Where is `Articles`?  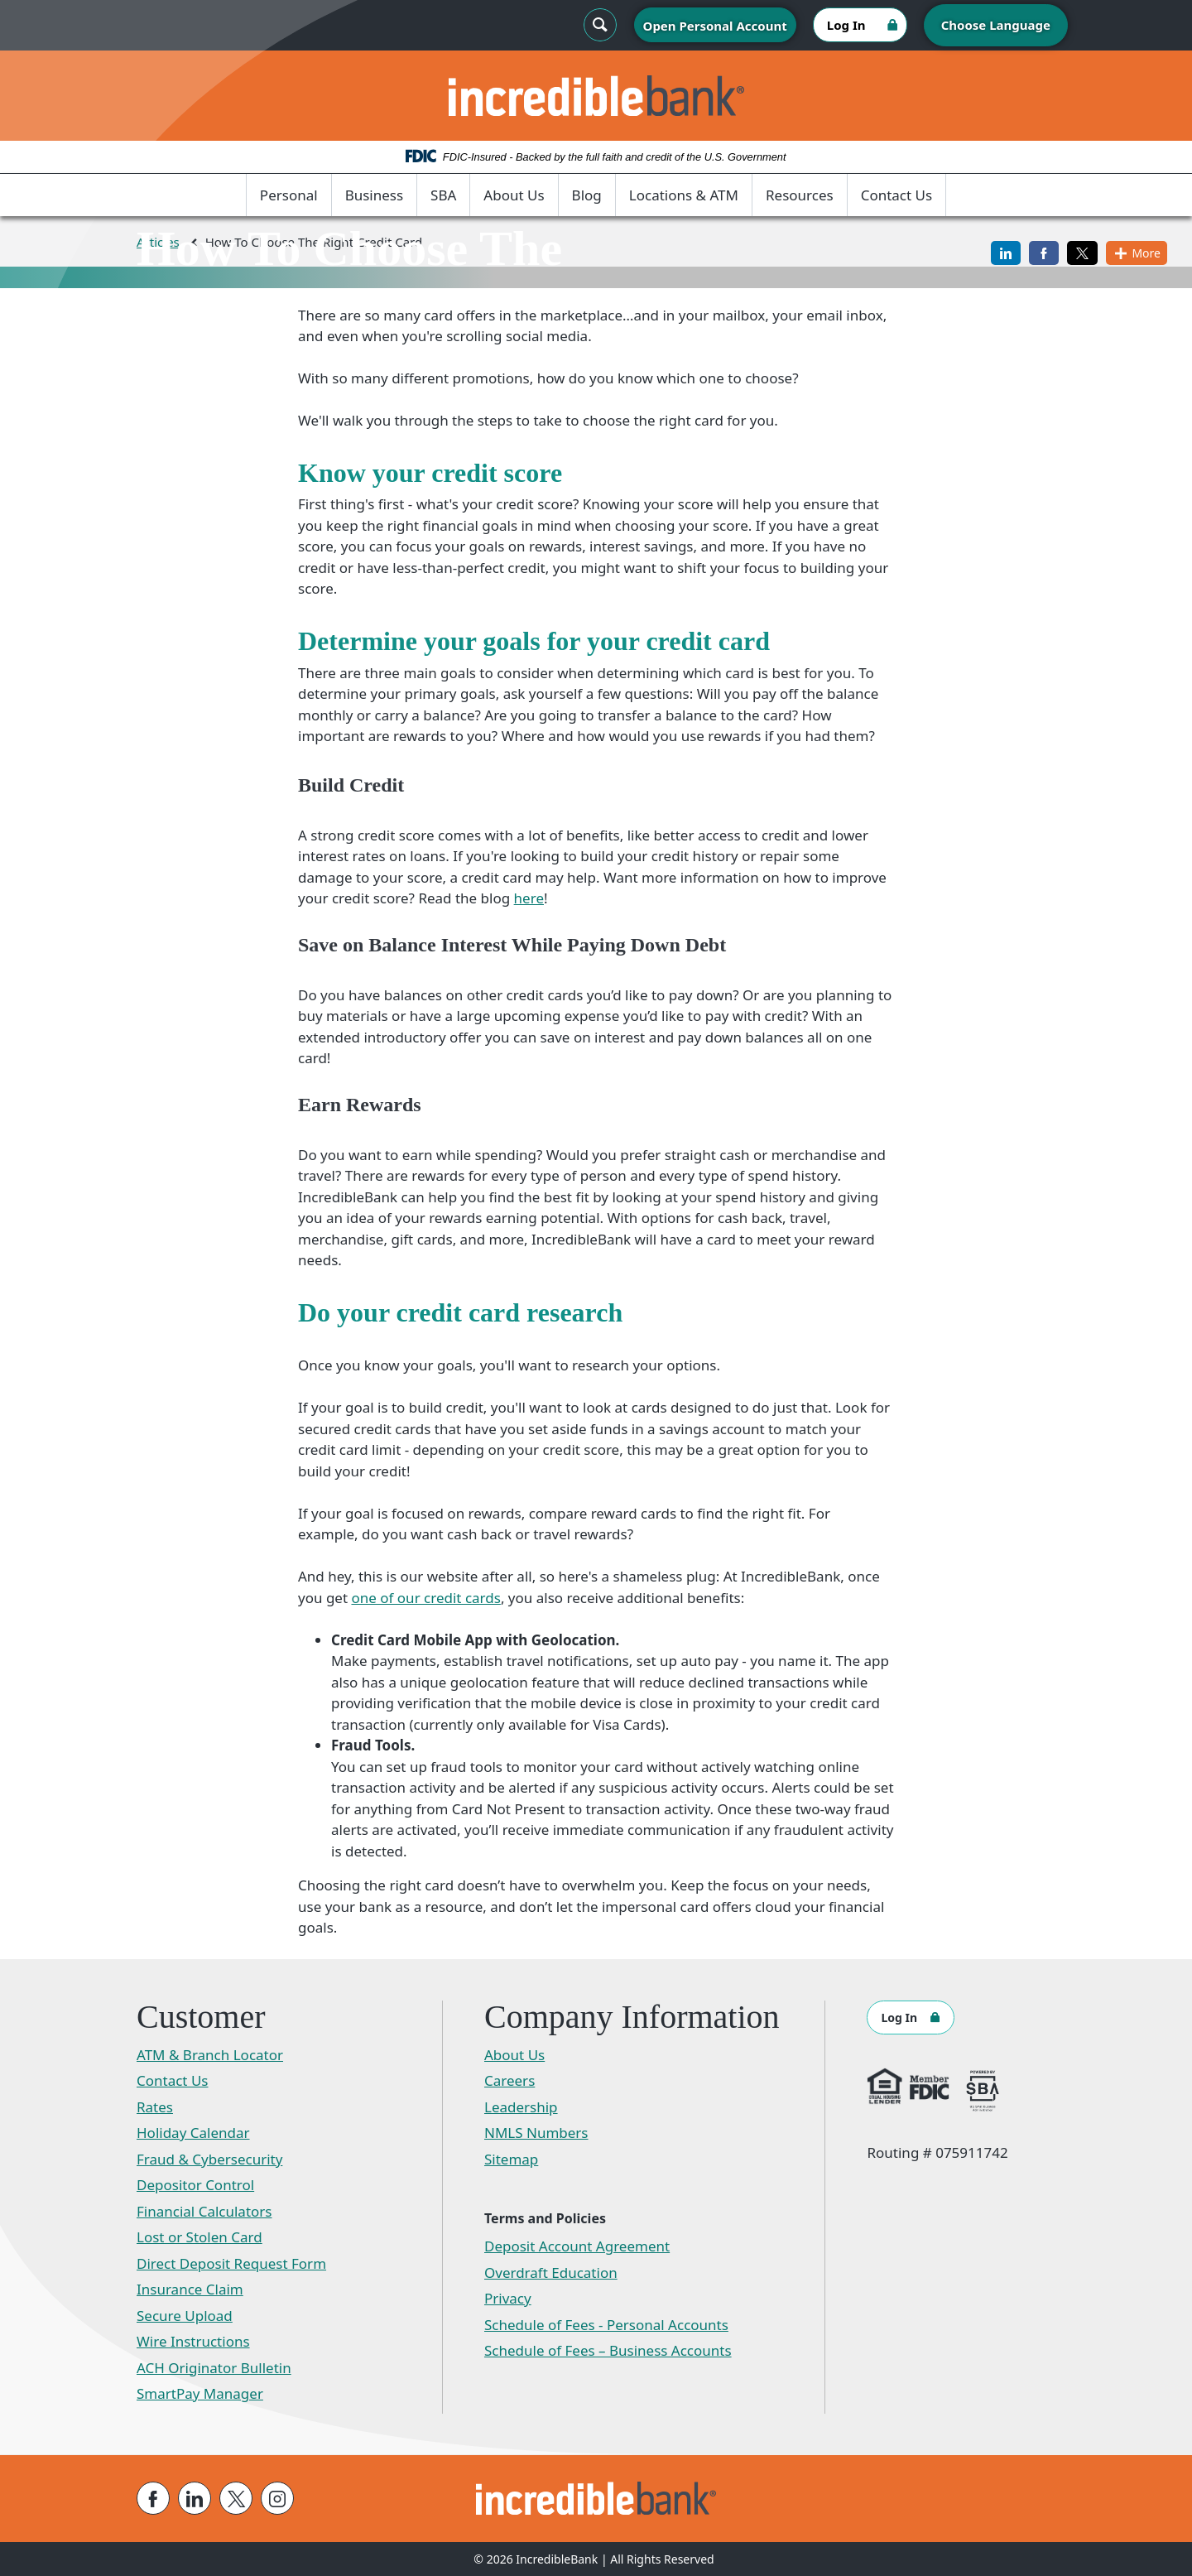
Articles is located at coordinates (158, 242).